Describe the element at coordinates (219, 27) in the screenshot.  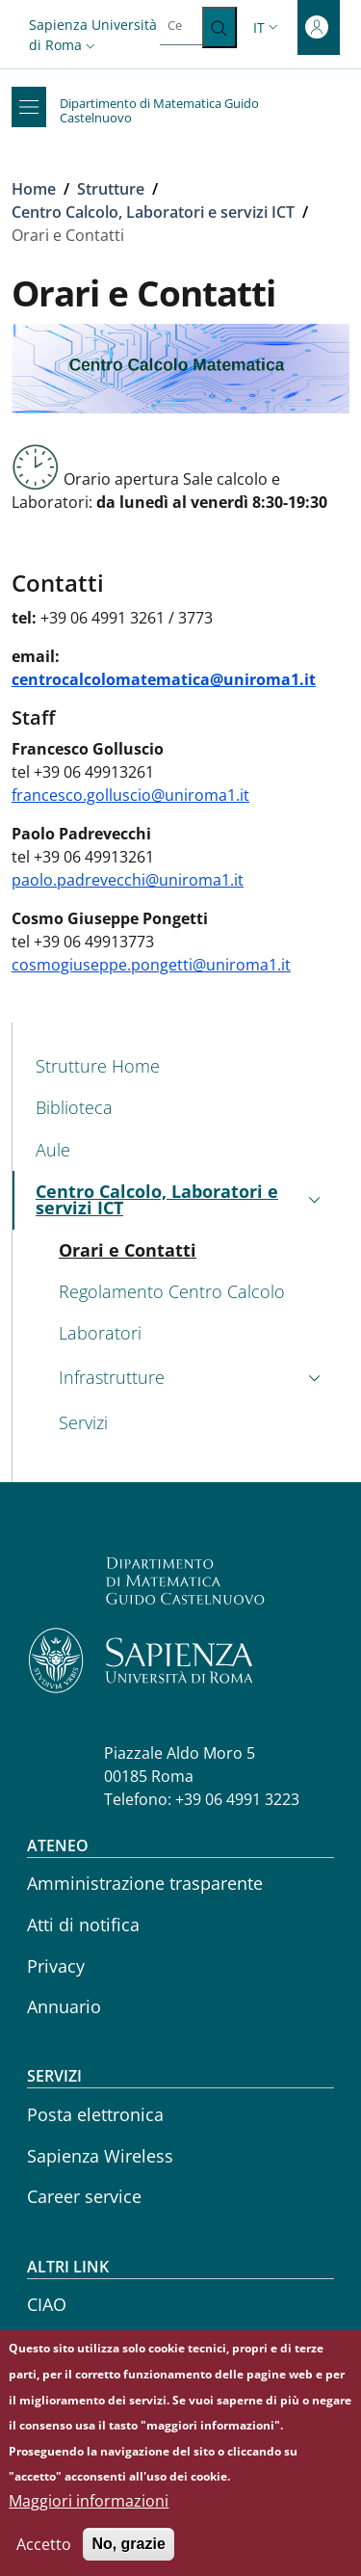
I see `[Cerca ...]` at that location.